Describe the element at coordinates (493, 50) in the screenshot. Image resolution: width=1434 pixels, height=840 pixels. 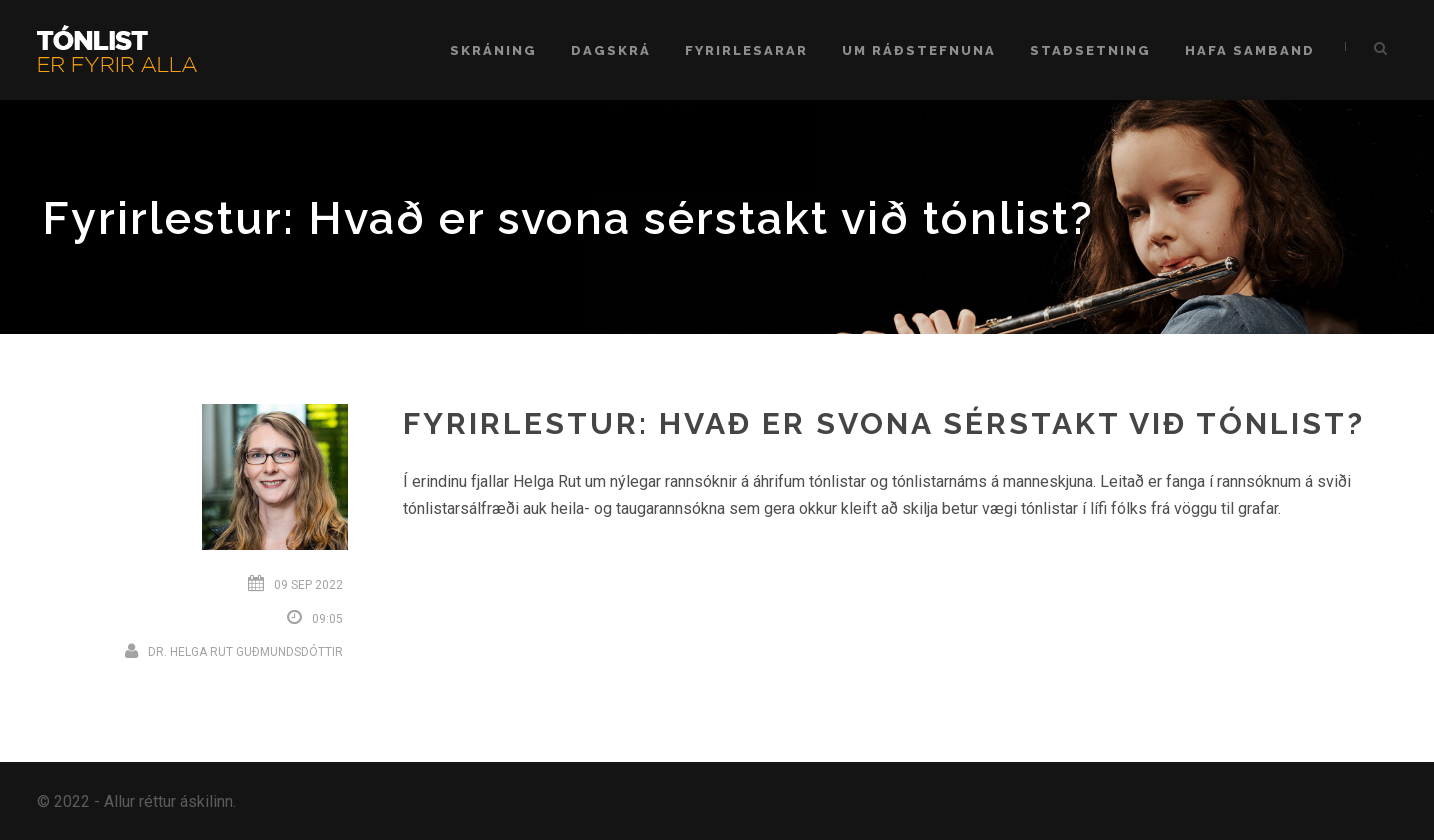
I see `Skráning` at that location.